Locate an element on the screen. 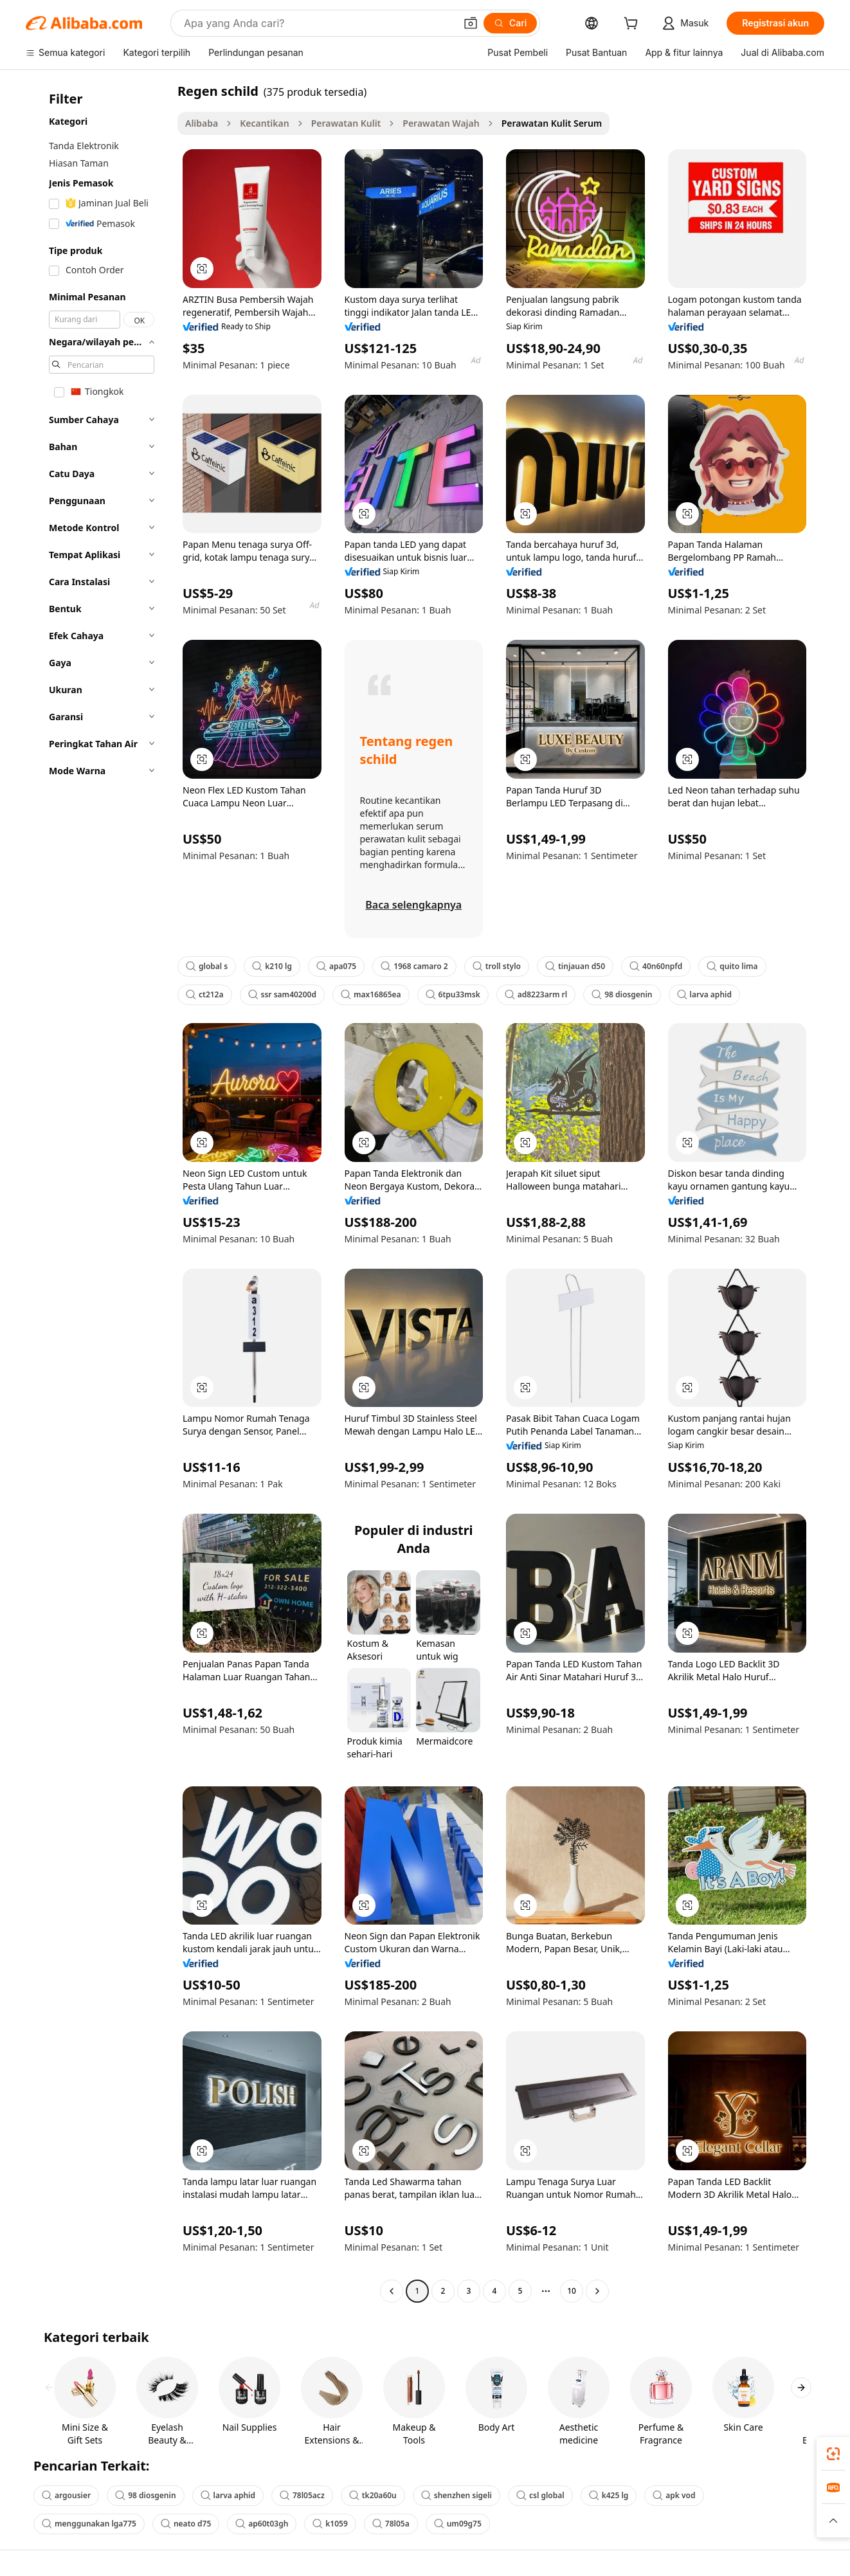  tk20a60u is located at coordinates (373, 2495).